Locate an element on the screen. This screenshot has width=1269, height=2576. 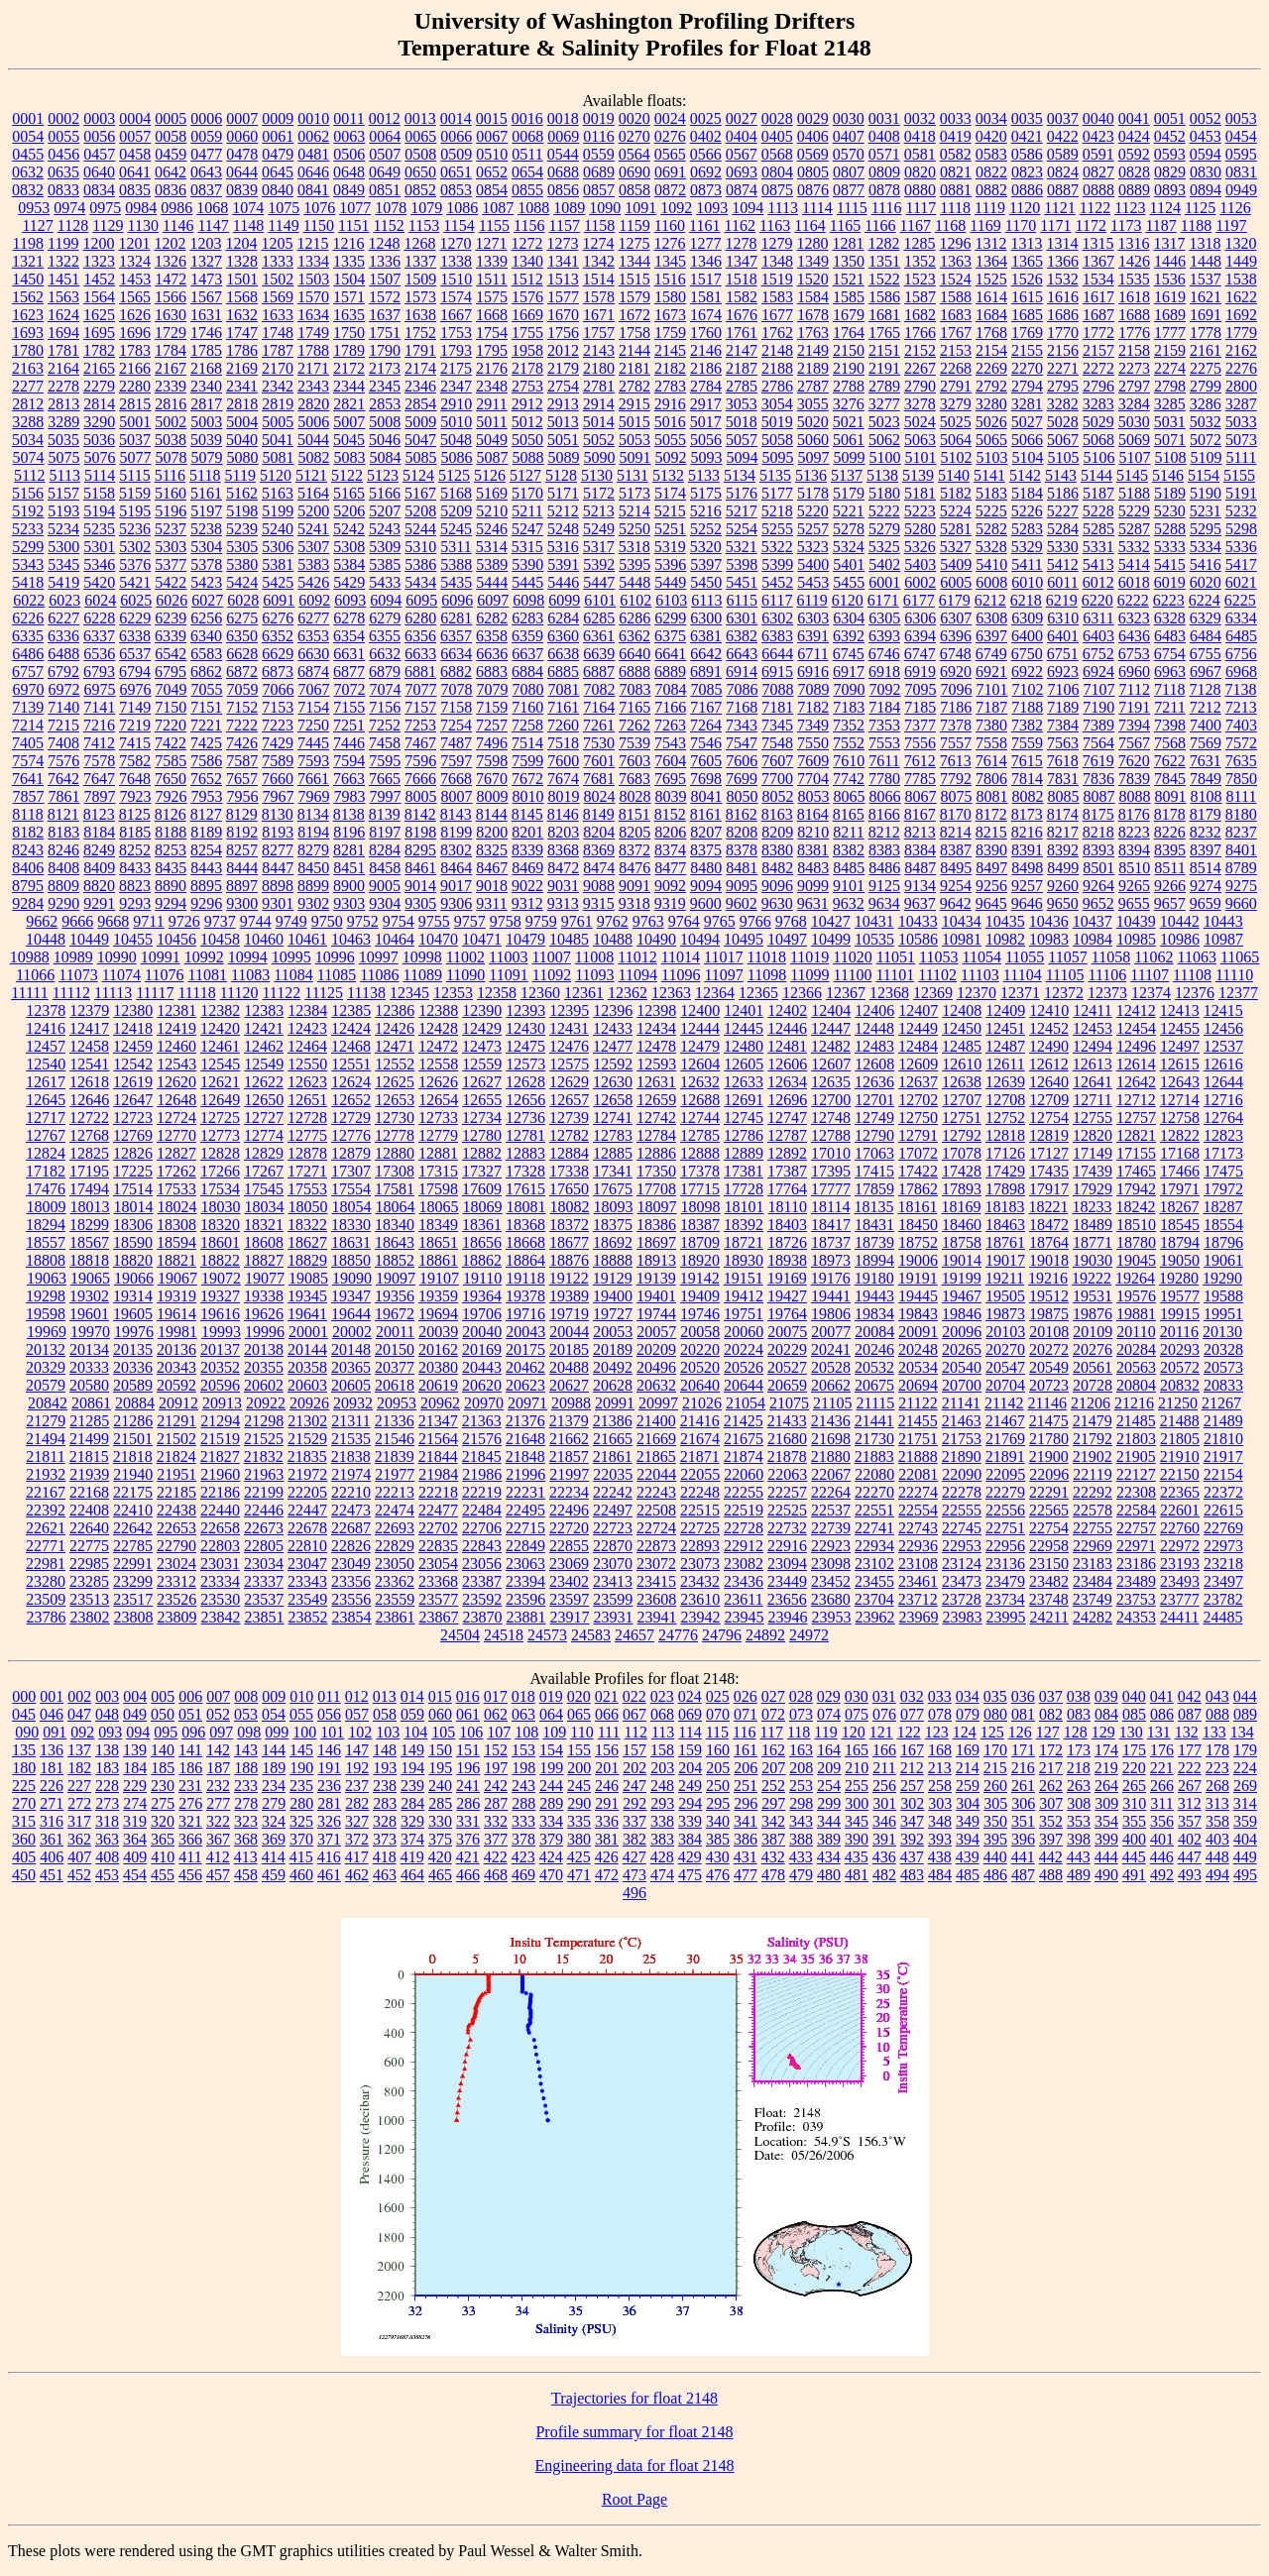
11091 is located at coordinates (508, 974).